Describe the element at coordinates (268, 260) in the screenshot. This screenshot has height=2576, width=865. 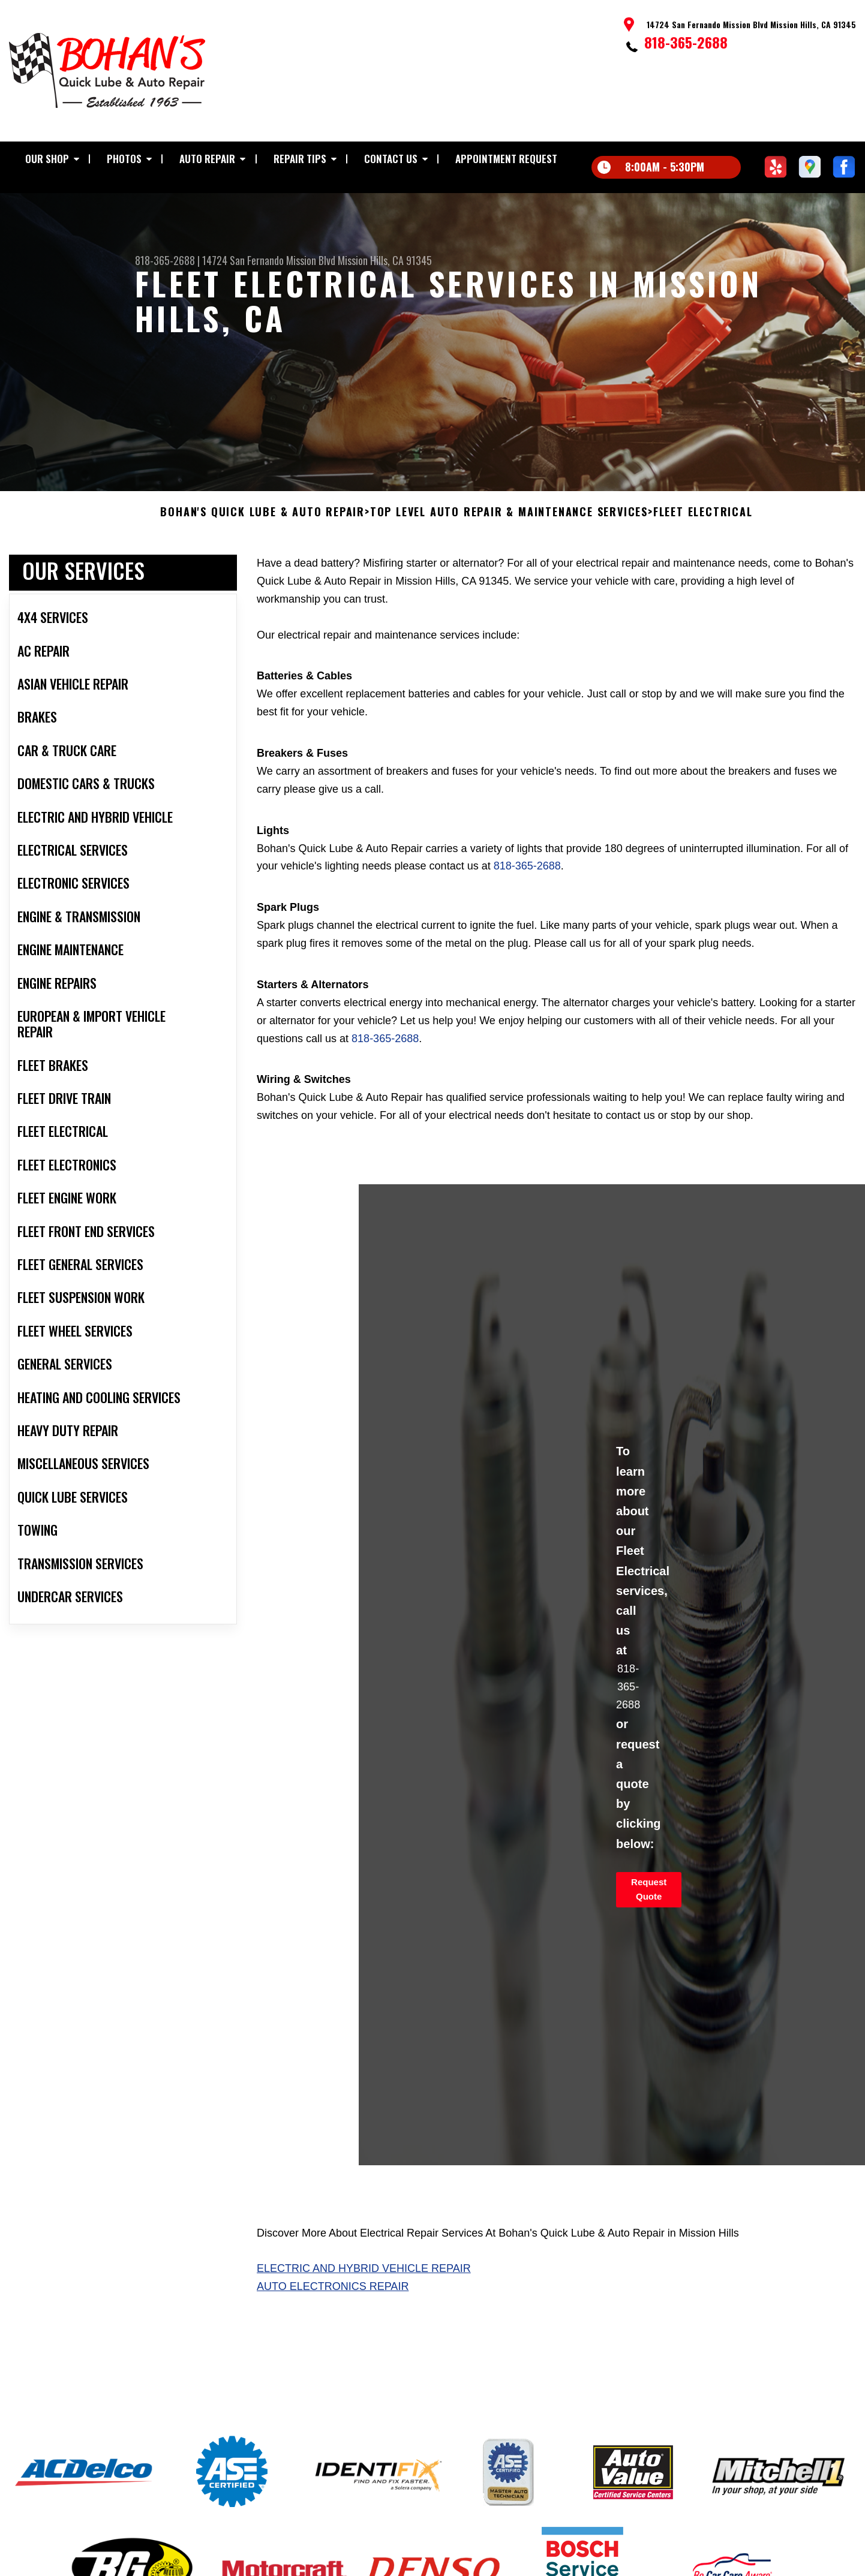
I see `14724 San Fernando Mission Blvd` at that location.